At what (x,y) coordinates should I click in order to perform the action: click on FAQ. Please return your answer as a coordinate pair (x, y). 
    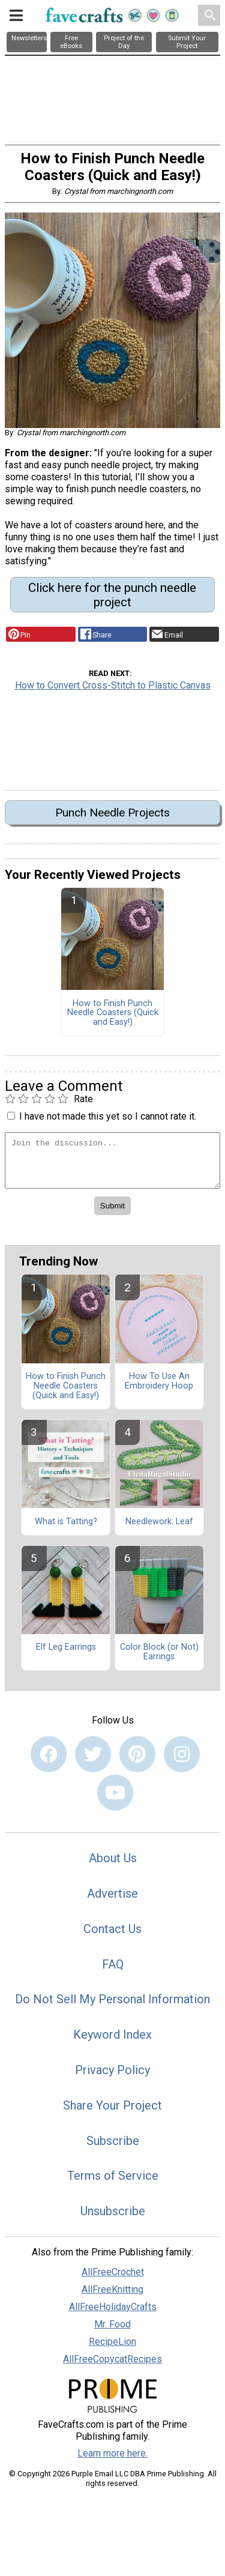
    Looking at the image, I should click on (113, 1964).